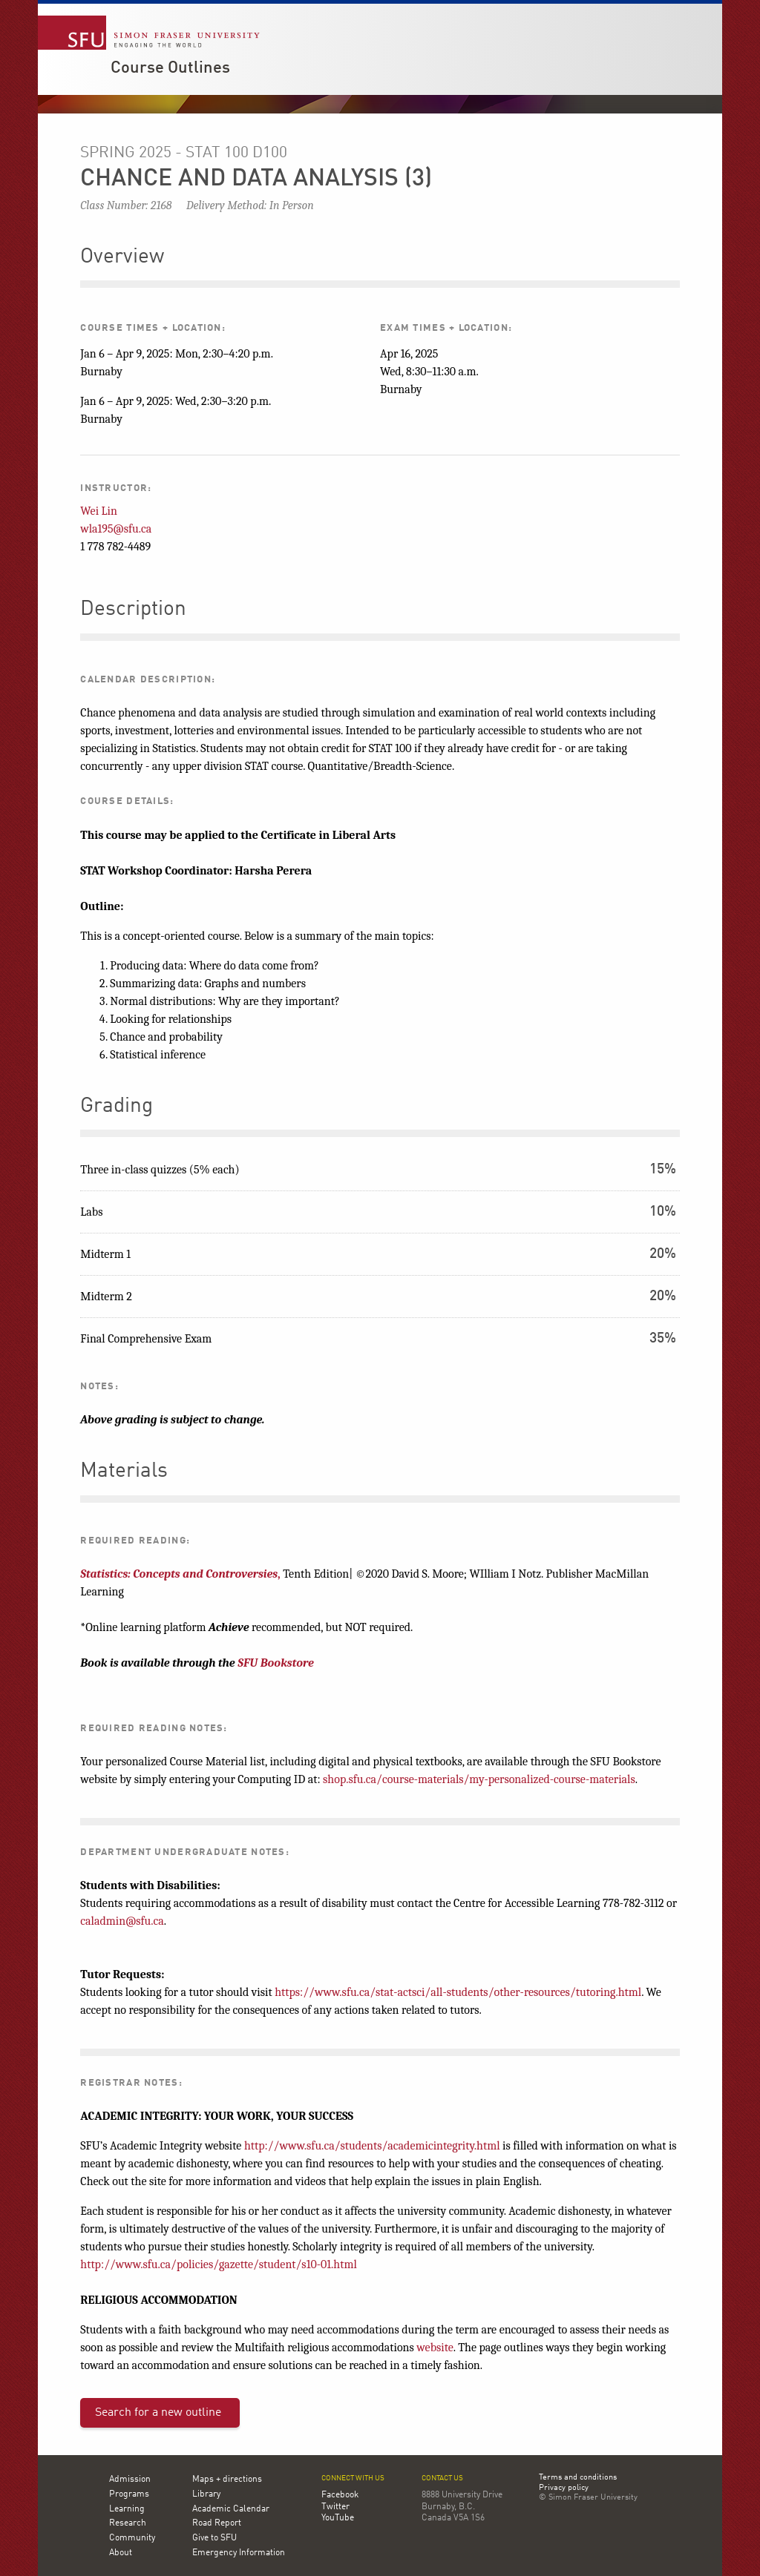  What do you see at coordinates (133, 609) in the screenshot?
I see `Description` at bounding box center [133, 609].